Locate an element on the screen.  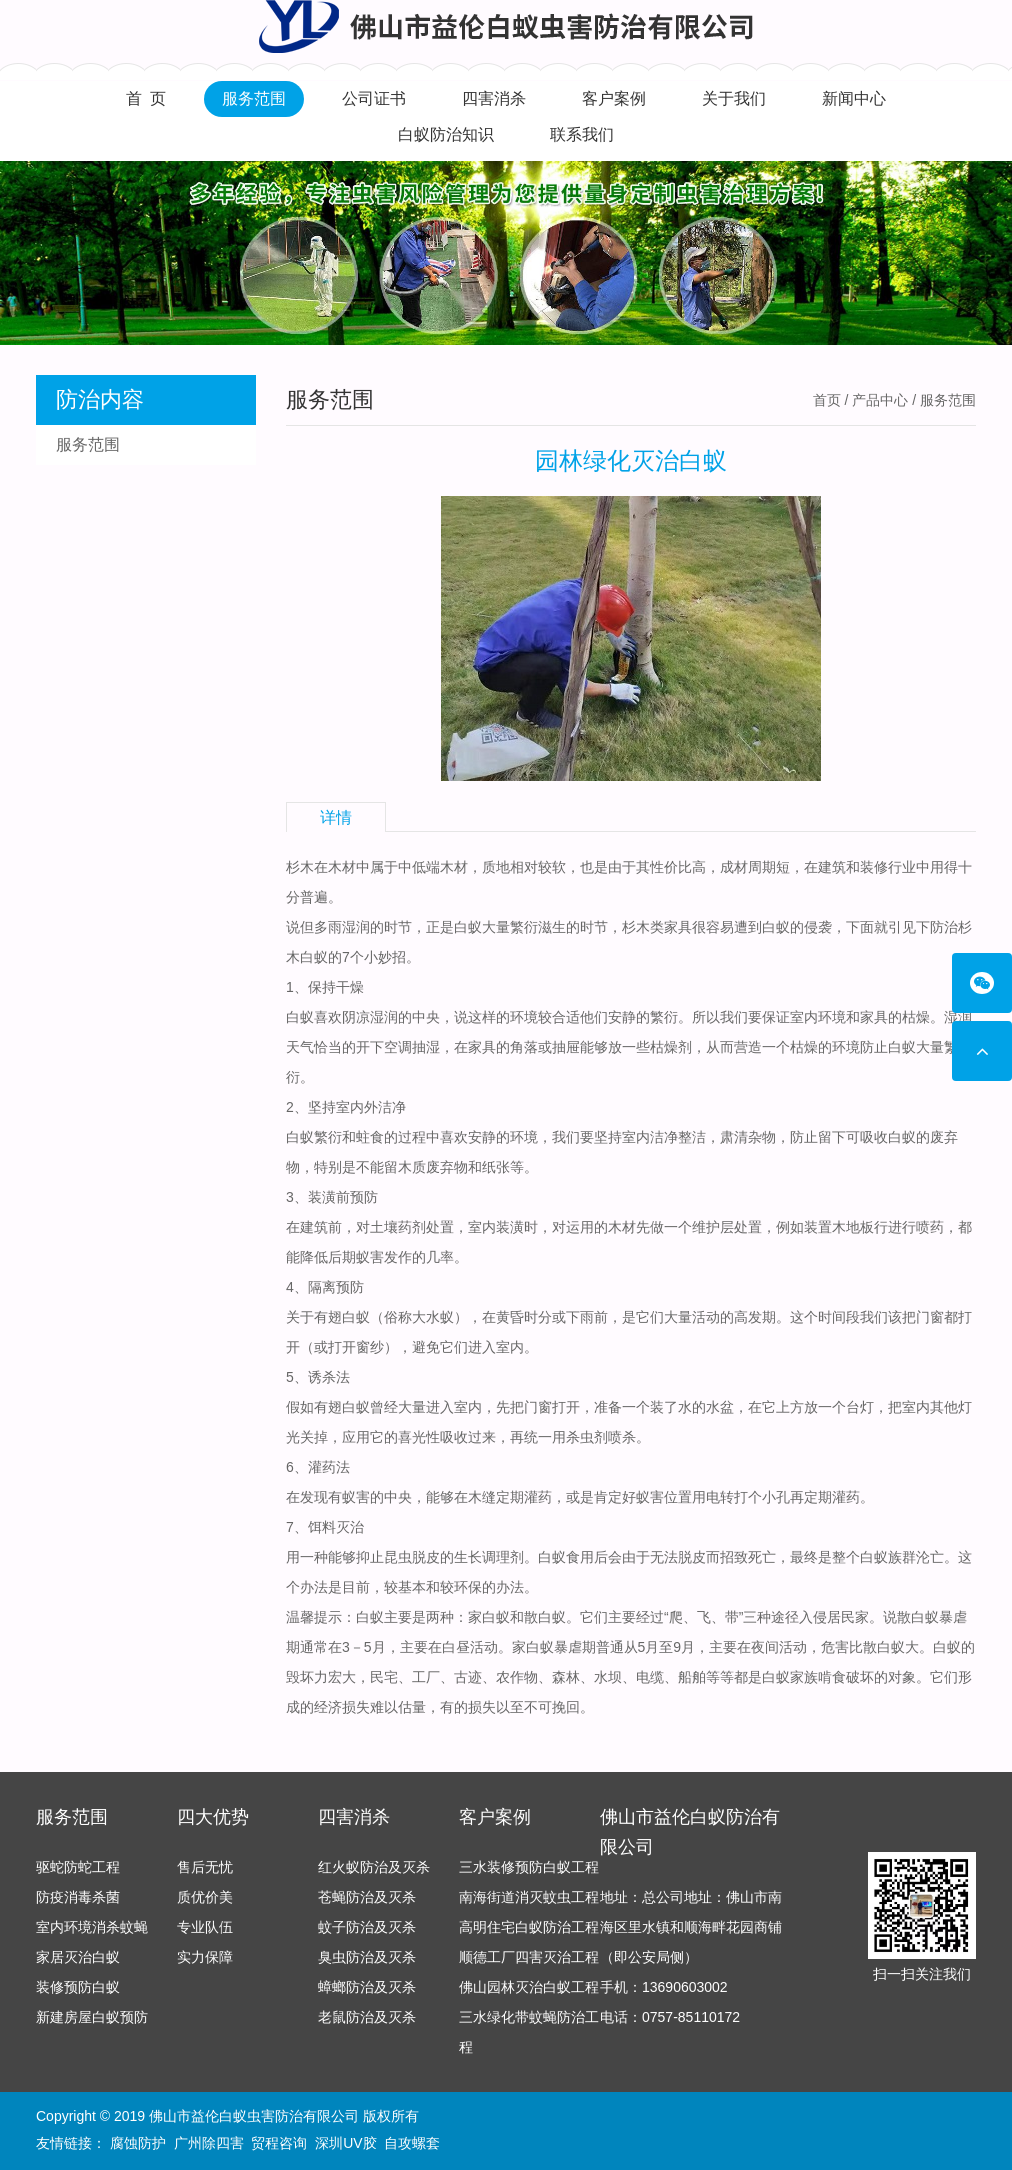
装修预防白蚁 is located at coordinates (78, 1987).